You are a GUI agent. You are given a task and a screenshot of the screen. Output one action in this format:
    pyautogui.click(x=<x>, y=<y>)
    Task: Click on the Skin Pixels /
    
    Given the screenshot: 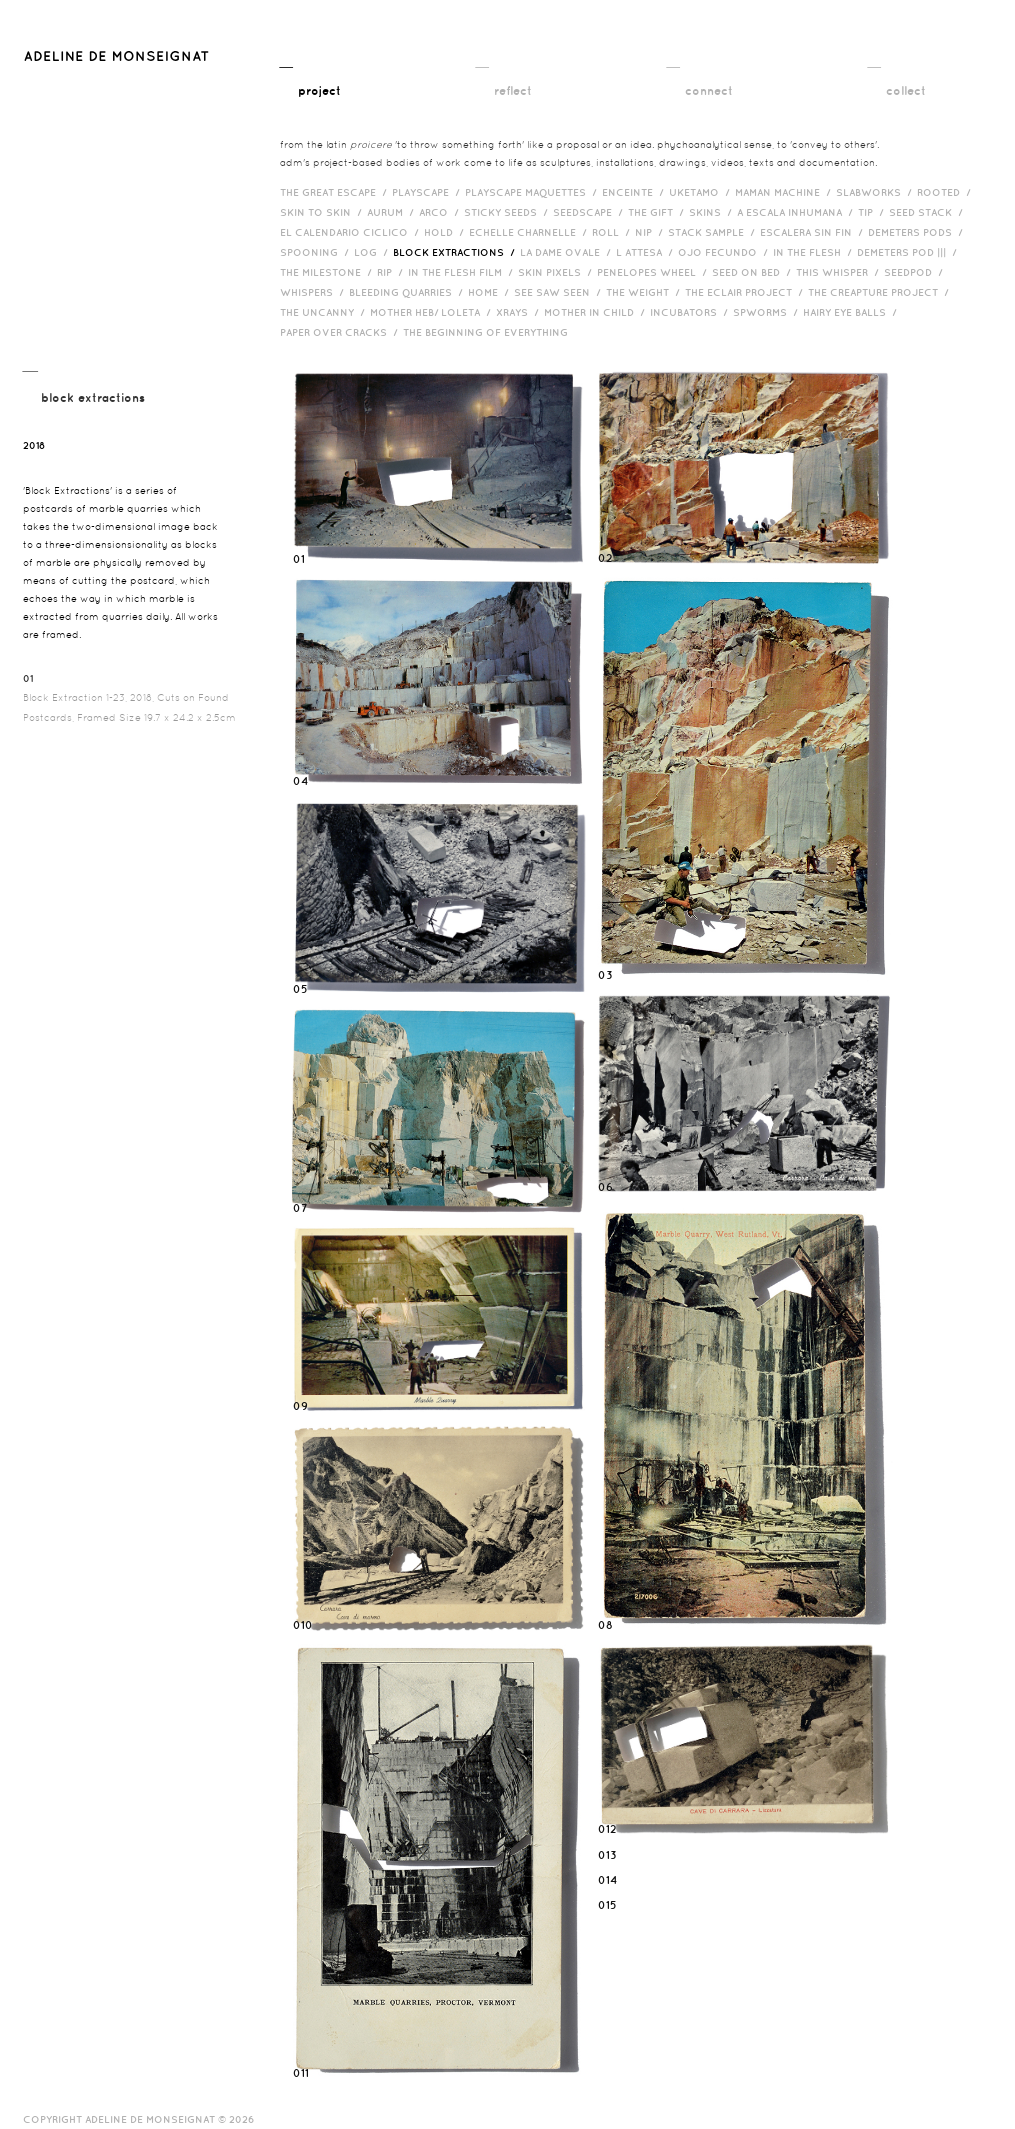 What is the action you would take?
    pyautogui.click(x=557, y=272)
    